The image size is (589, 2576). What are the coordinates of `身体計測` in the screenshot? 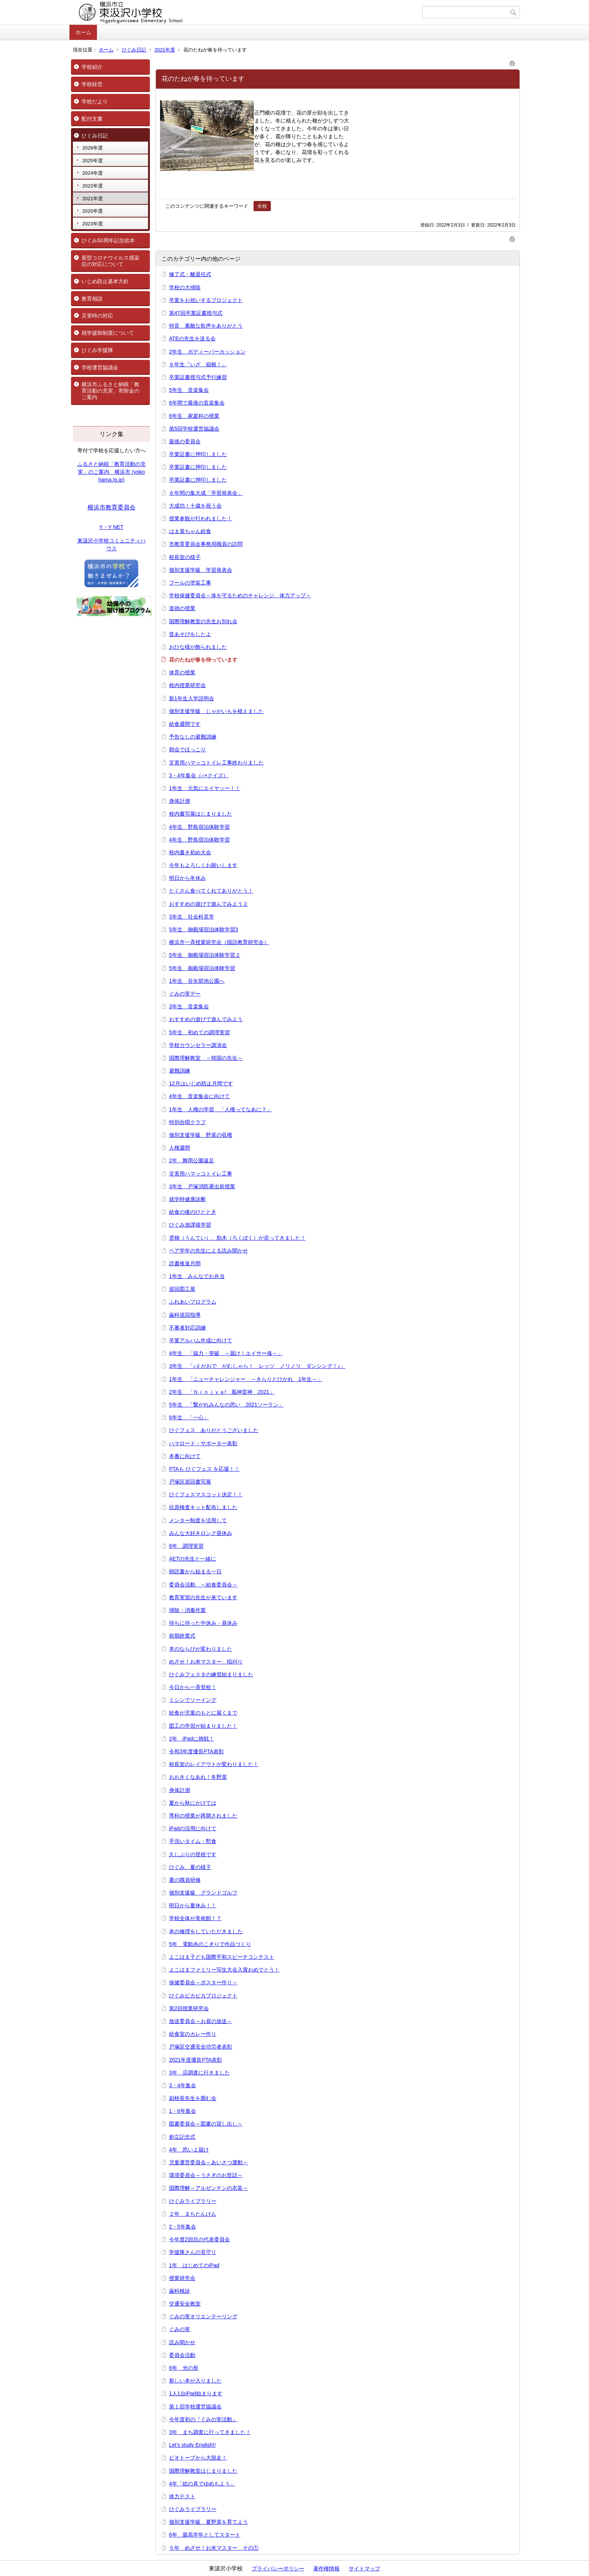 It's located at (179, 801).